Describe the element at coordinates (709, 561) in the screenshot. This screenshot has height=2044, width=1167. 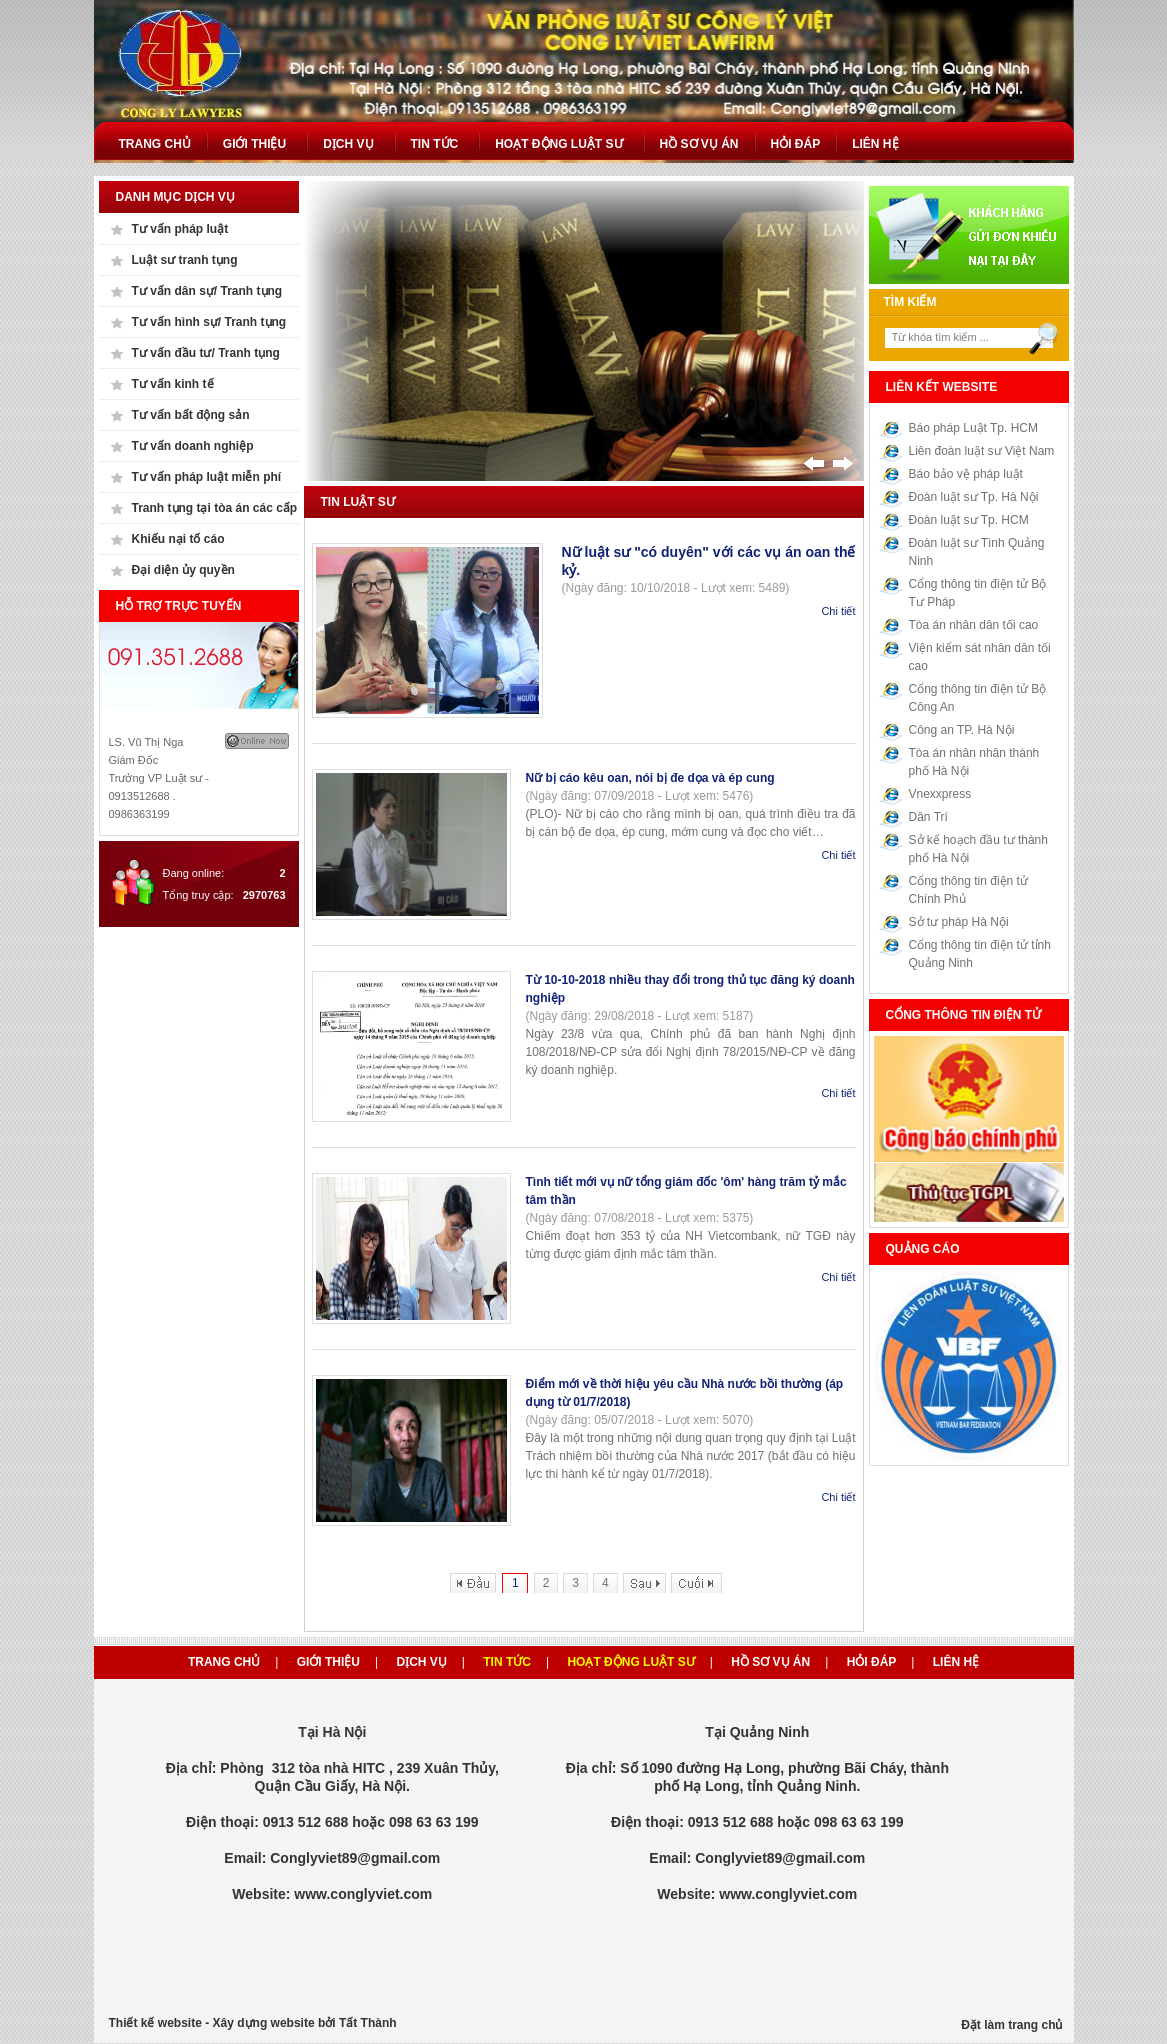
I see `Nữ luật sư "có duyên" với các vụ án oan thế kỷ.` at that location.